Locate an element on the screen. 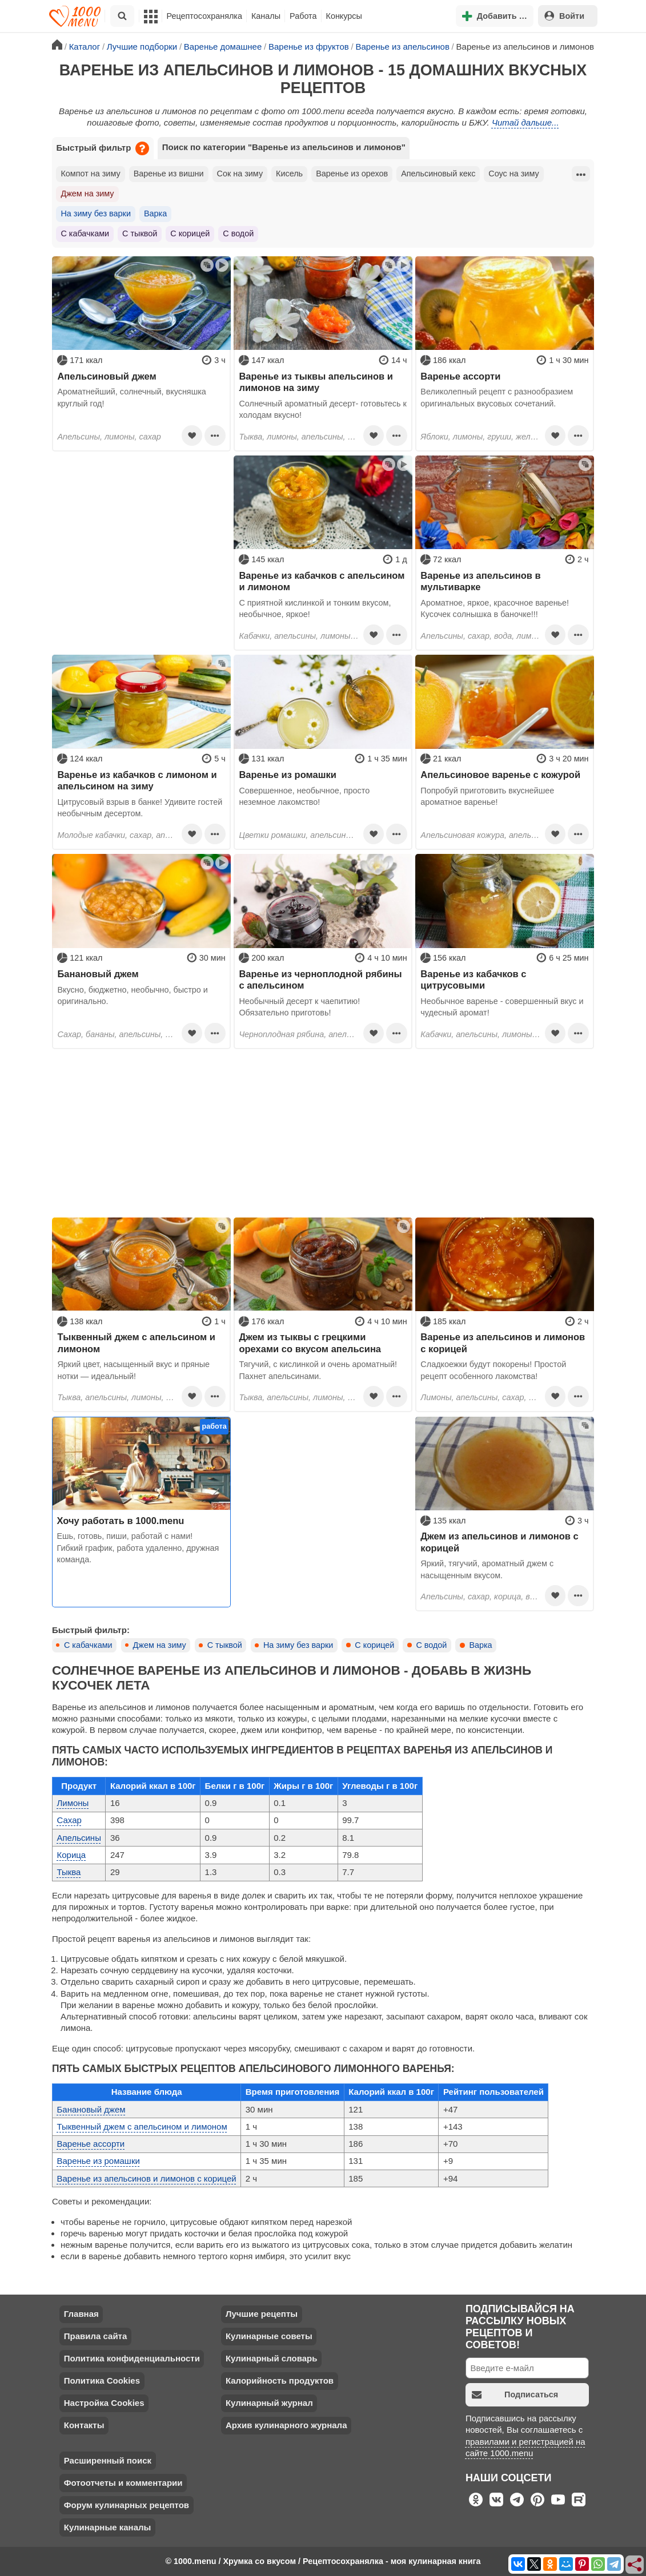 Image resolution: width=646 pixels, height=2576 pixels. Компот на зиму is located at coordinates (90, 173).